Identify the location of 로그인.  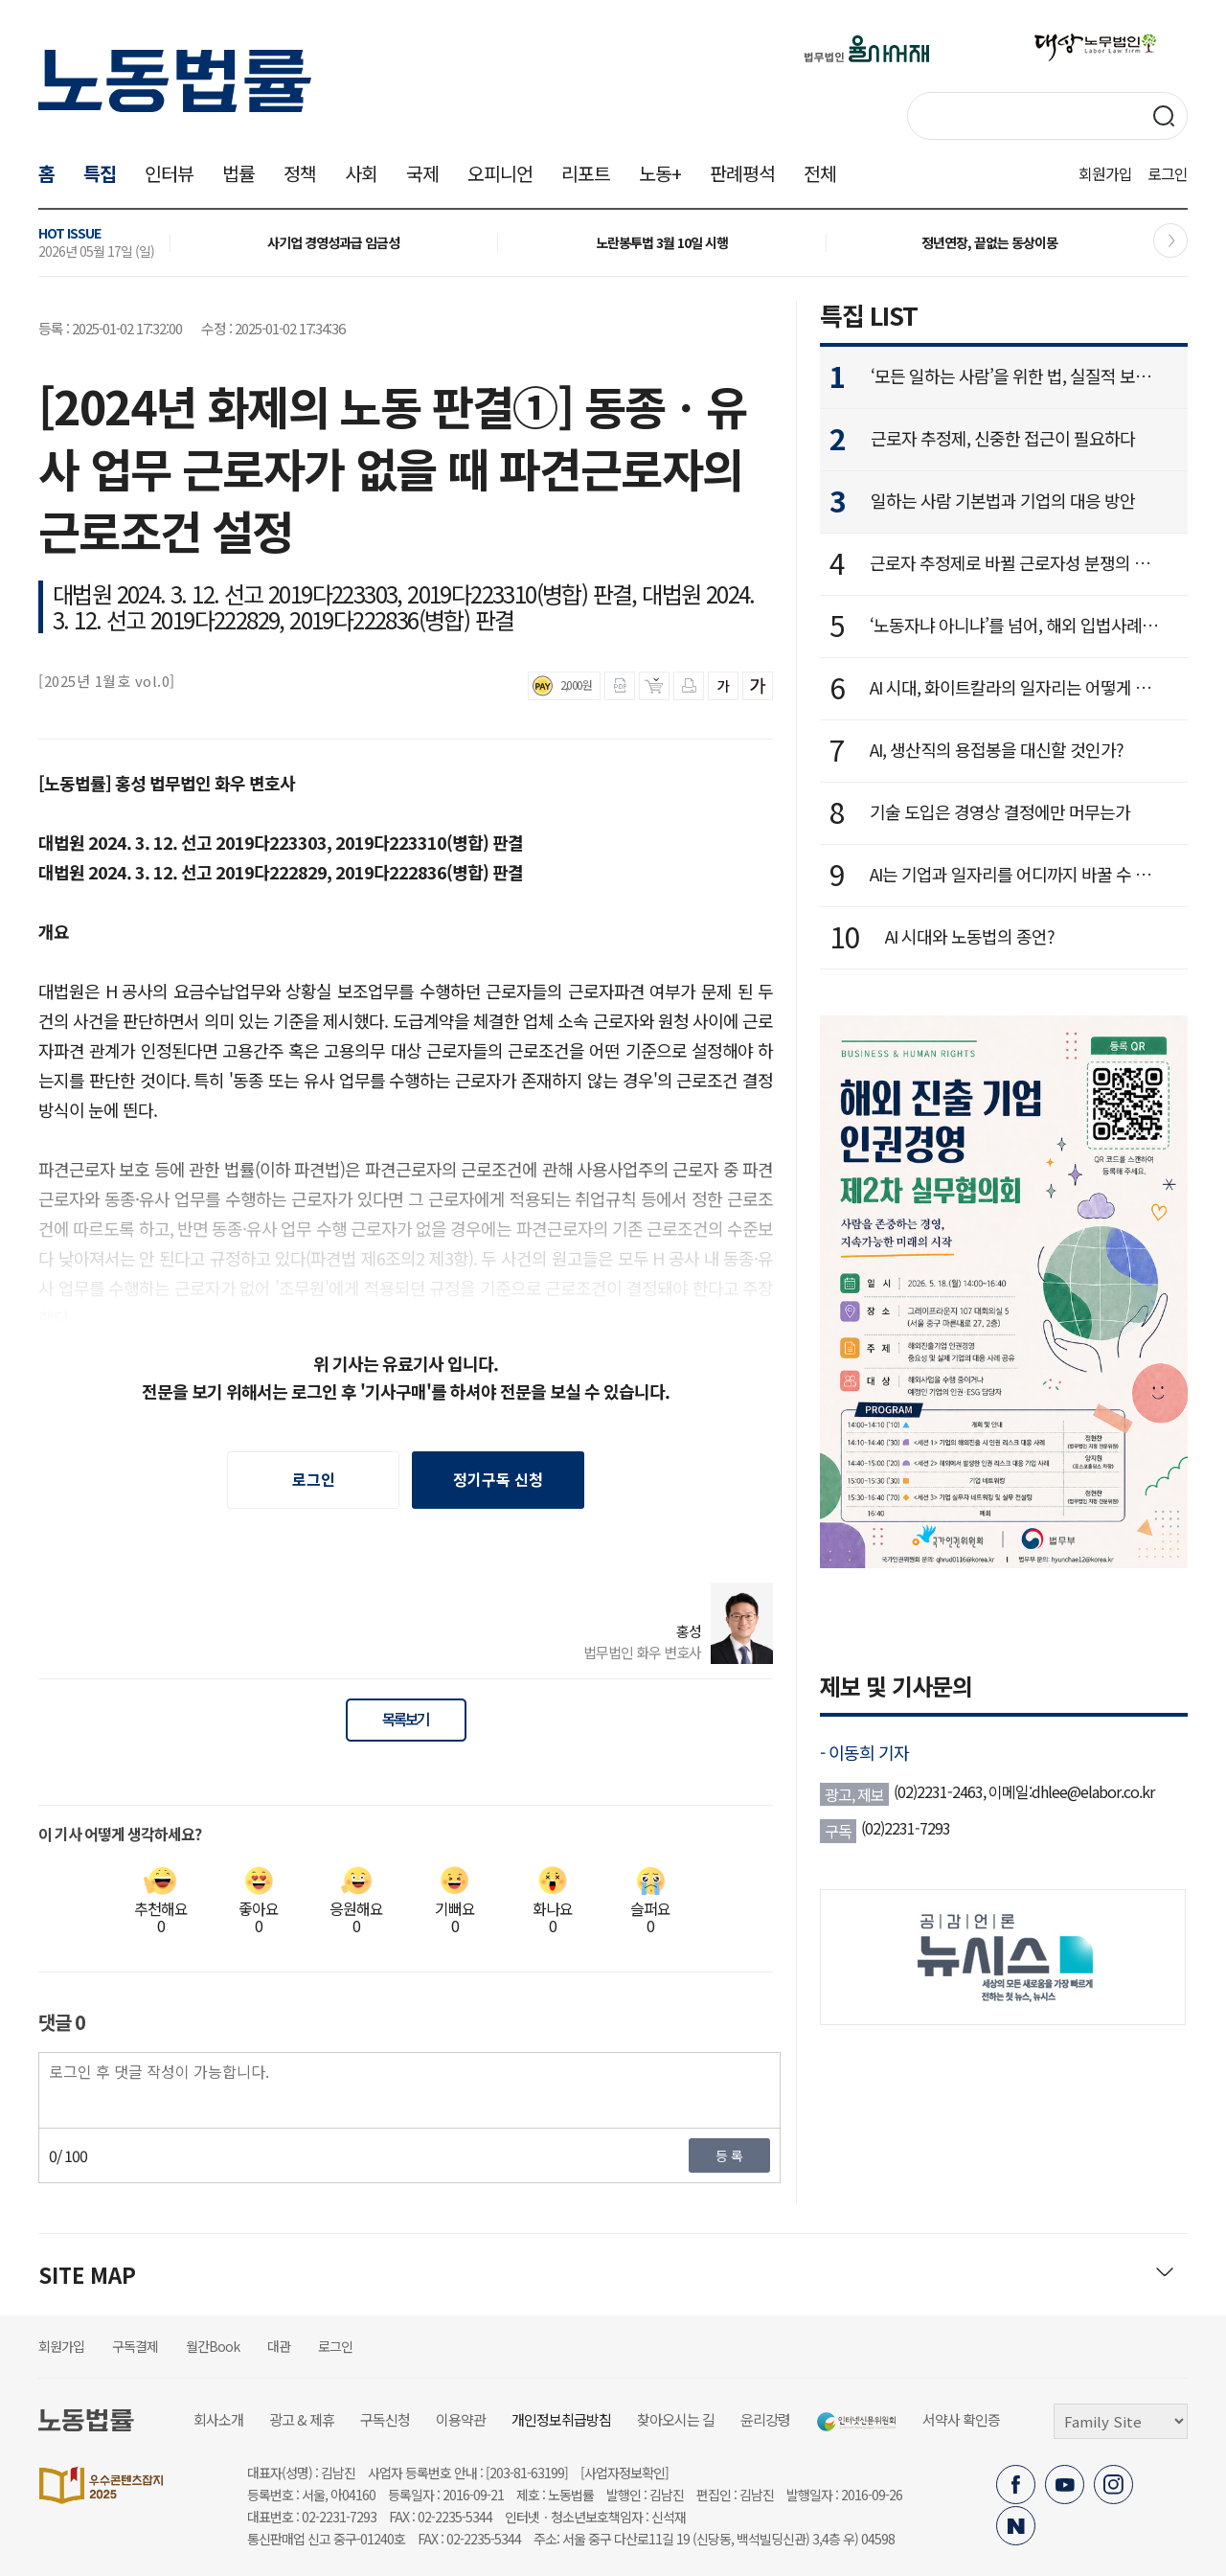
(1167, 173).